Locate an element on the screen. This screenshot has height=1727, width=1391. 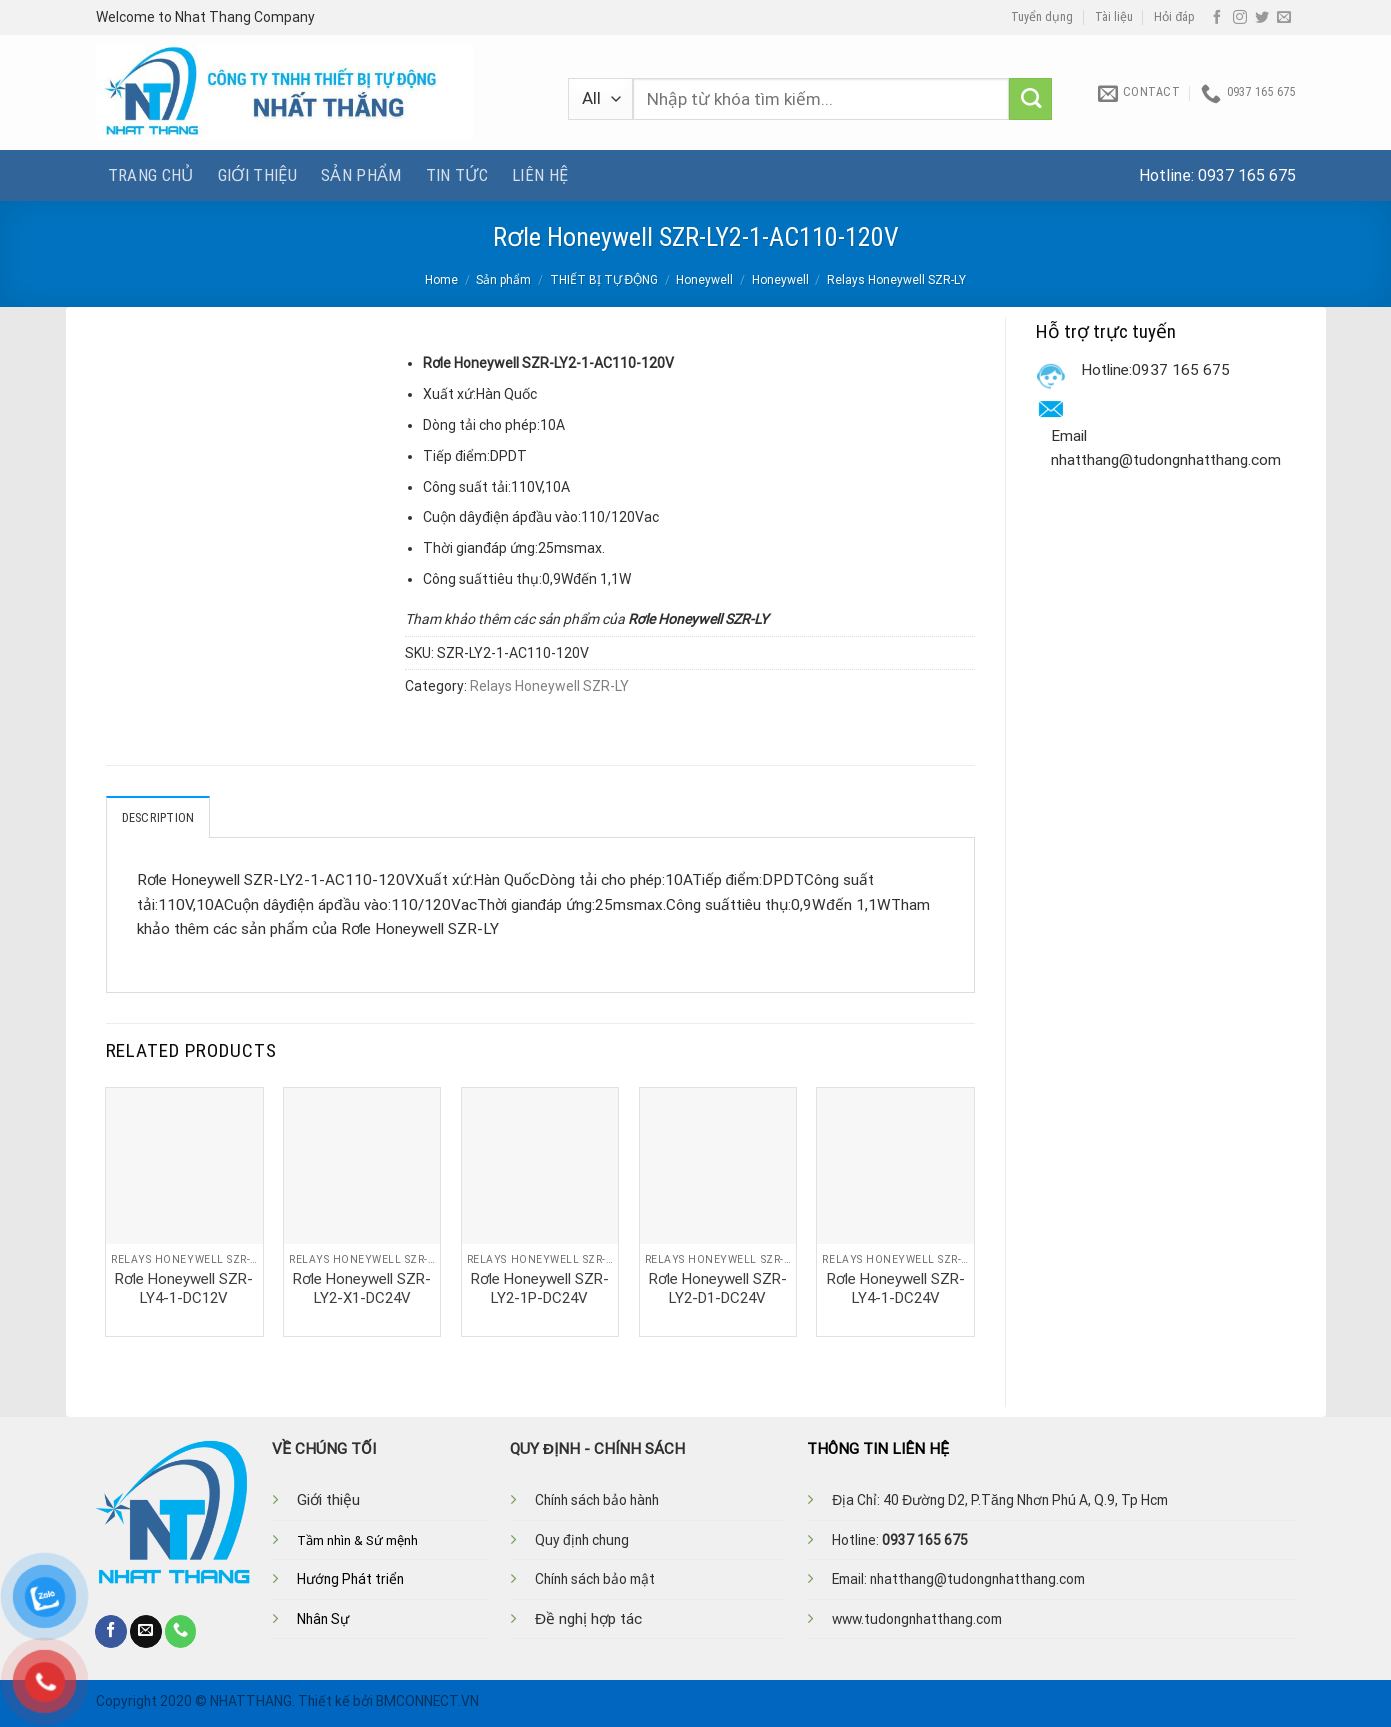
Trang chủ is located at coordinates (151, 175).